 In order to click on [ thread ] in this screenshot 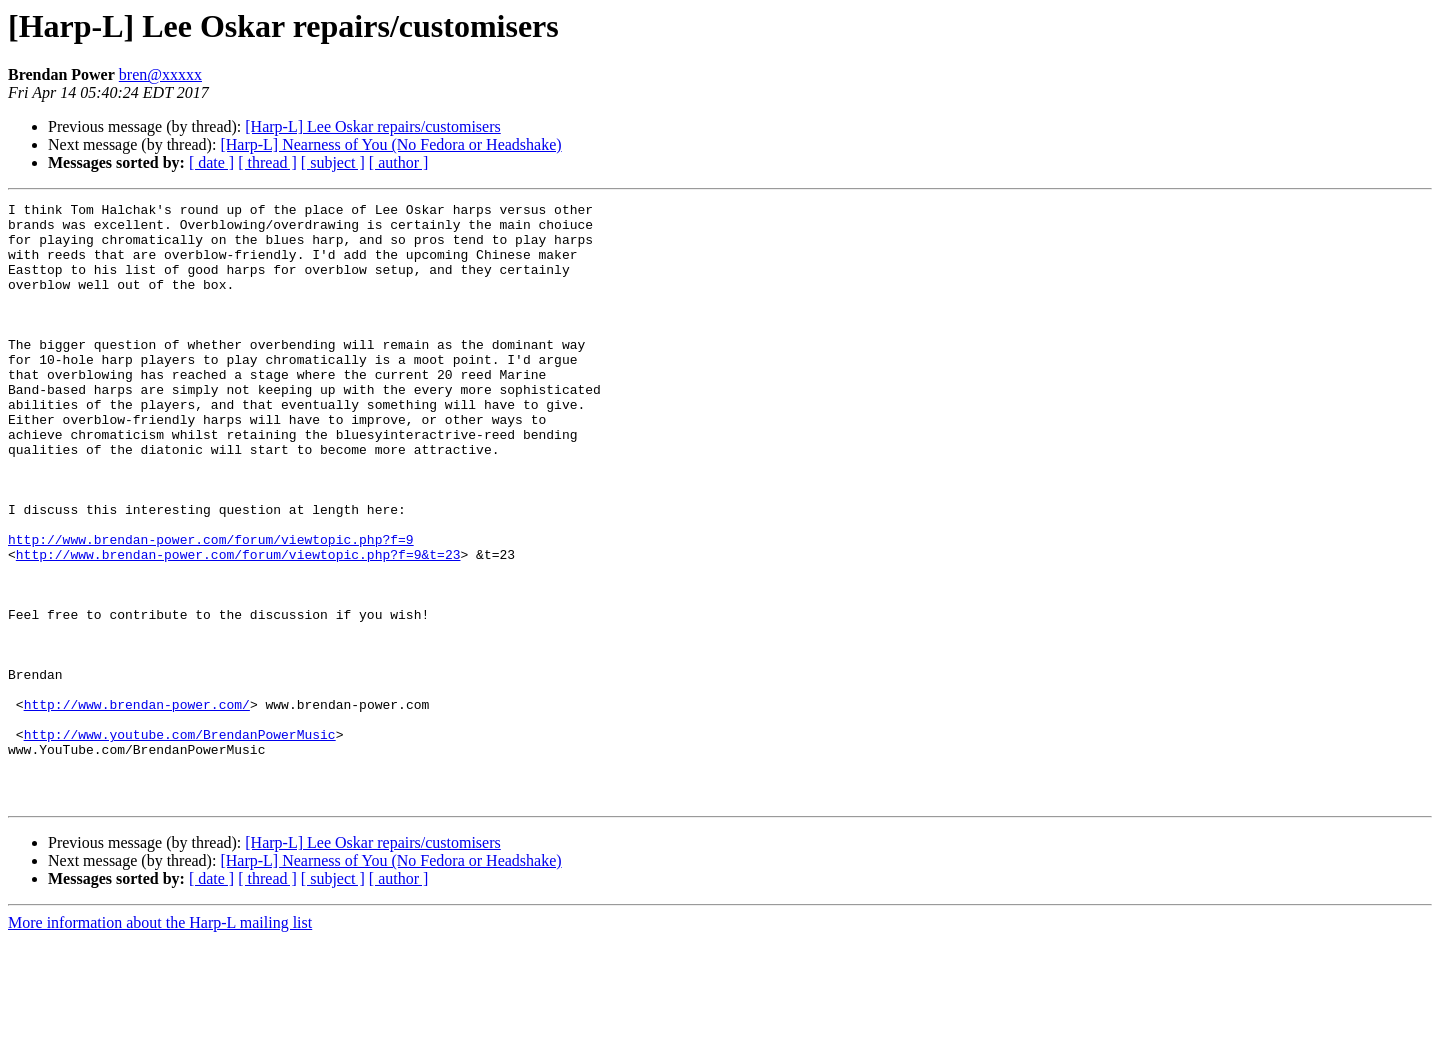, I will do `click(267, 162)`.